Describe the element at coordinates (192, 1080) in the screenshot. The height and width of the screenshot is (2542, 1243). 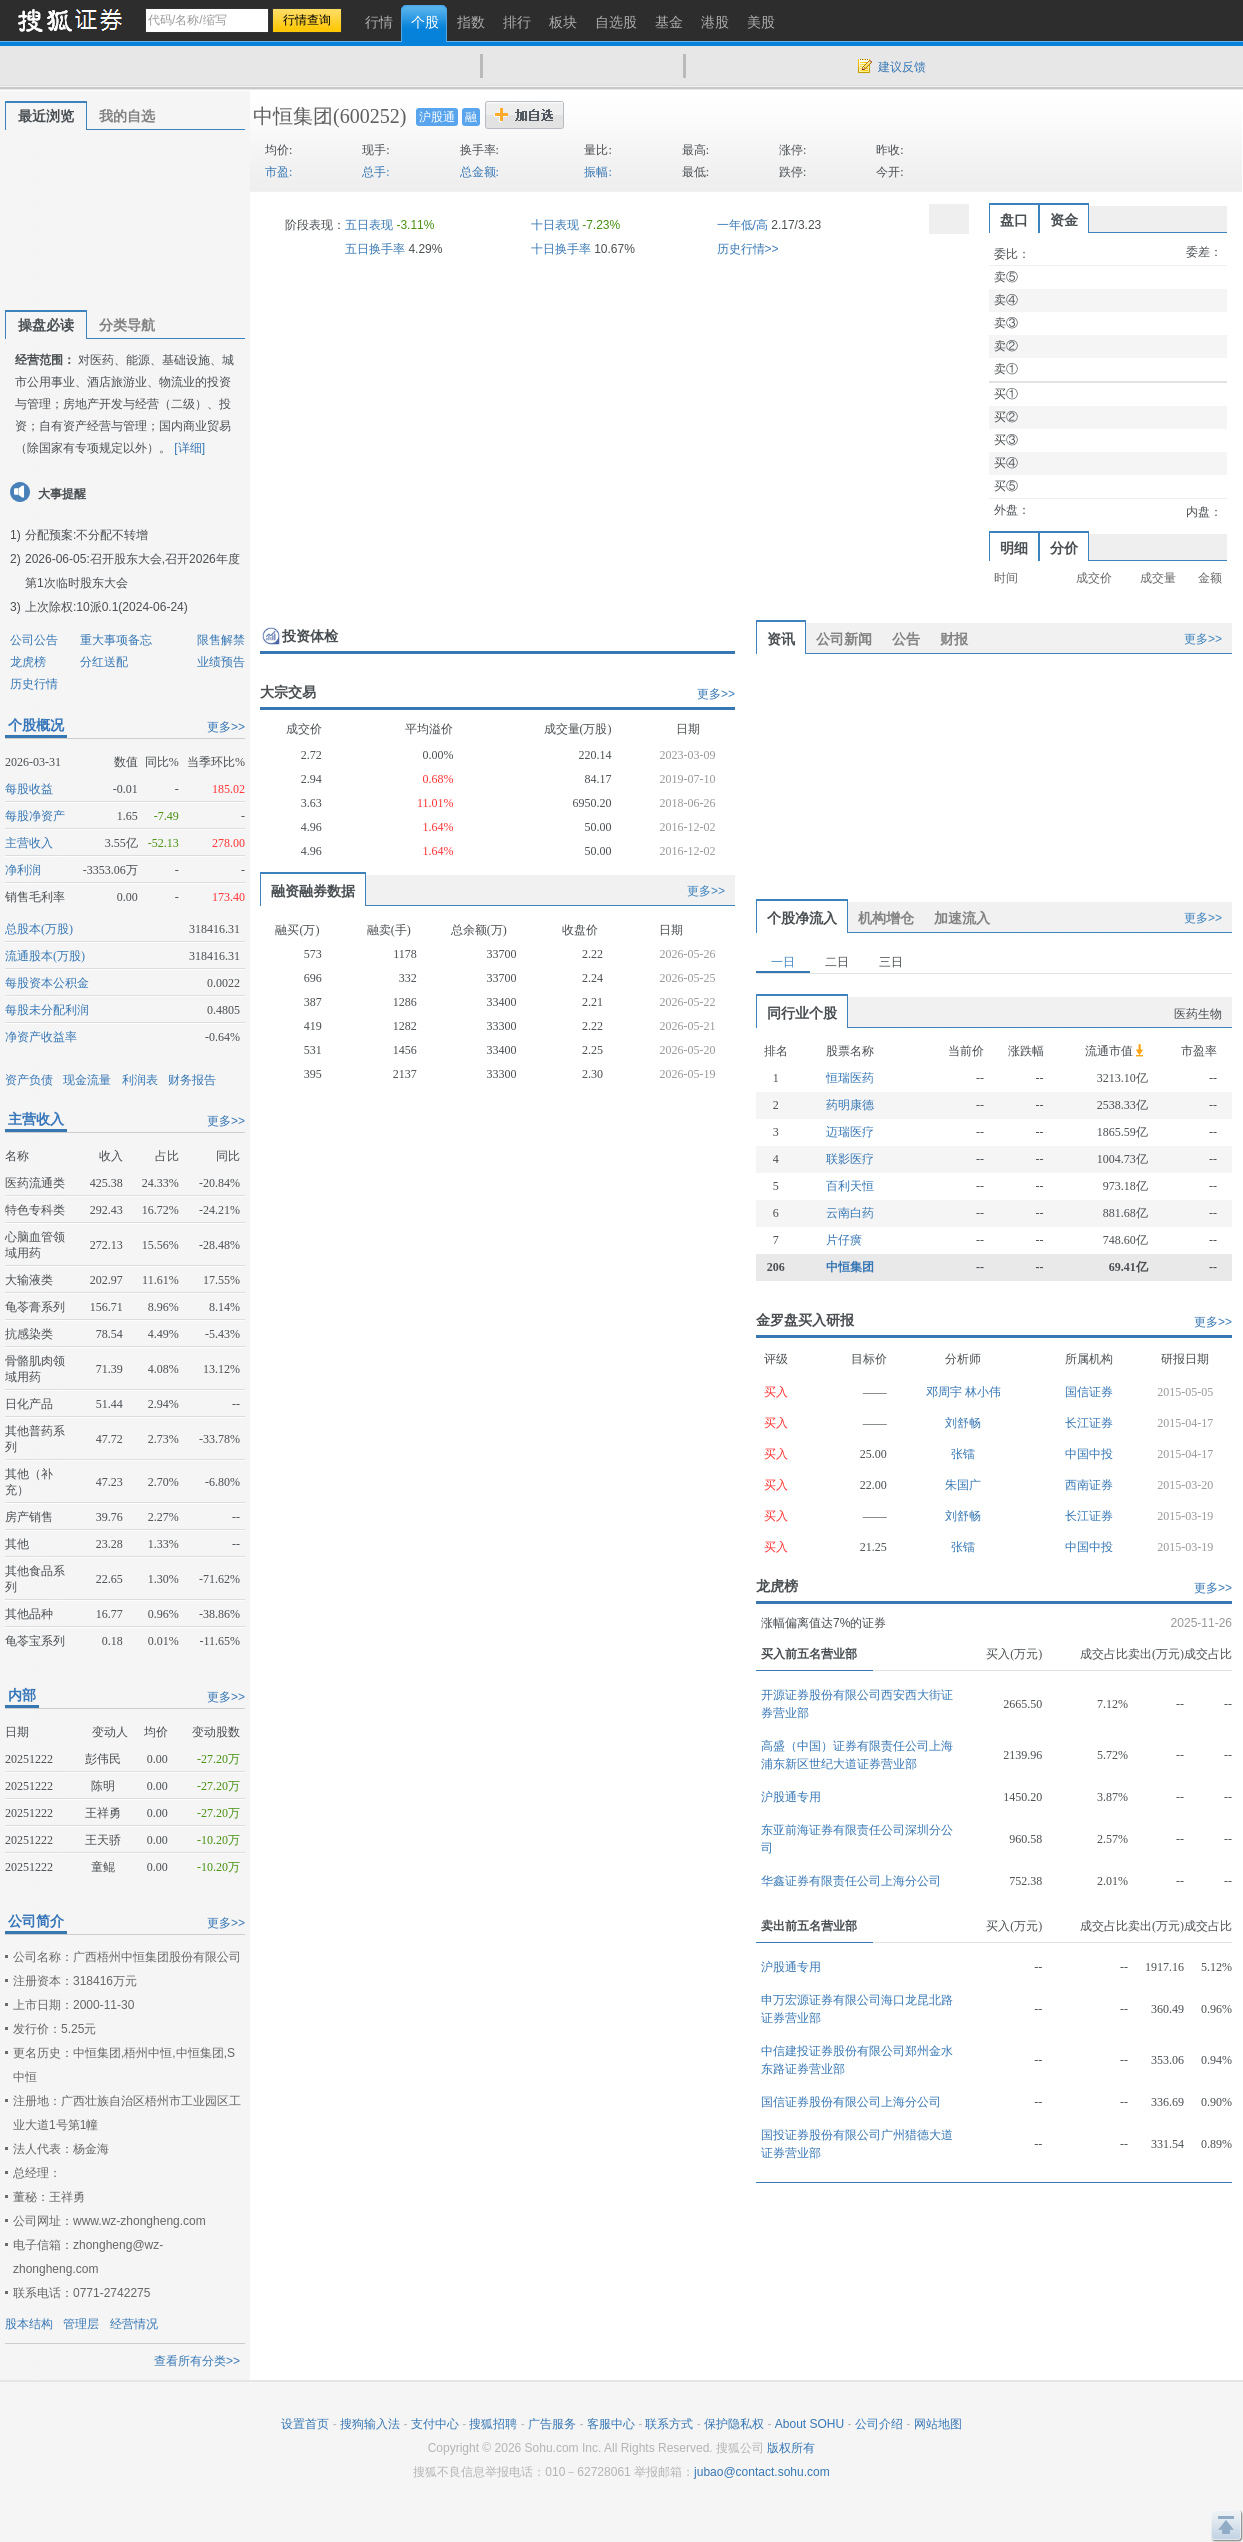
I see `财务报告` at that location.